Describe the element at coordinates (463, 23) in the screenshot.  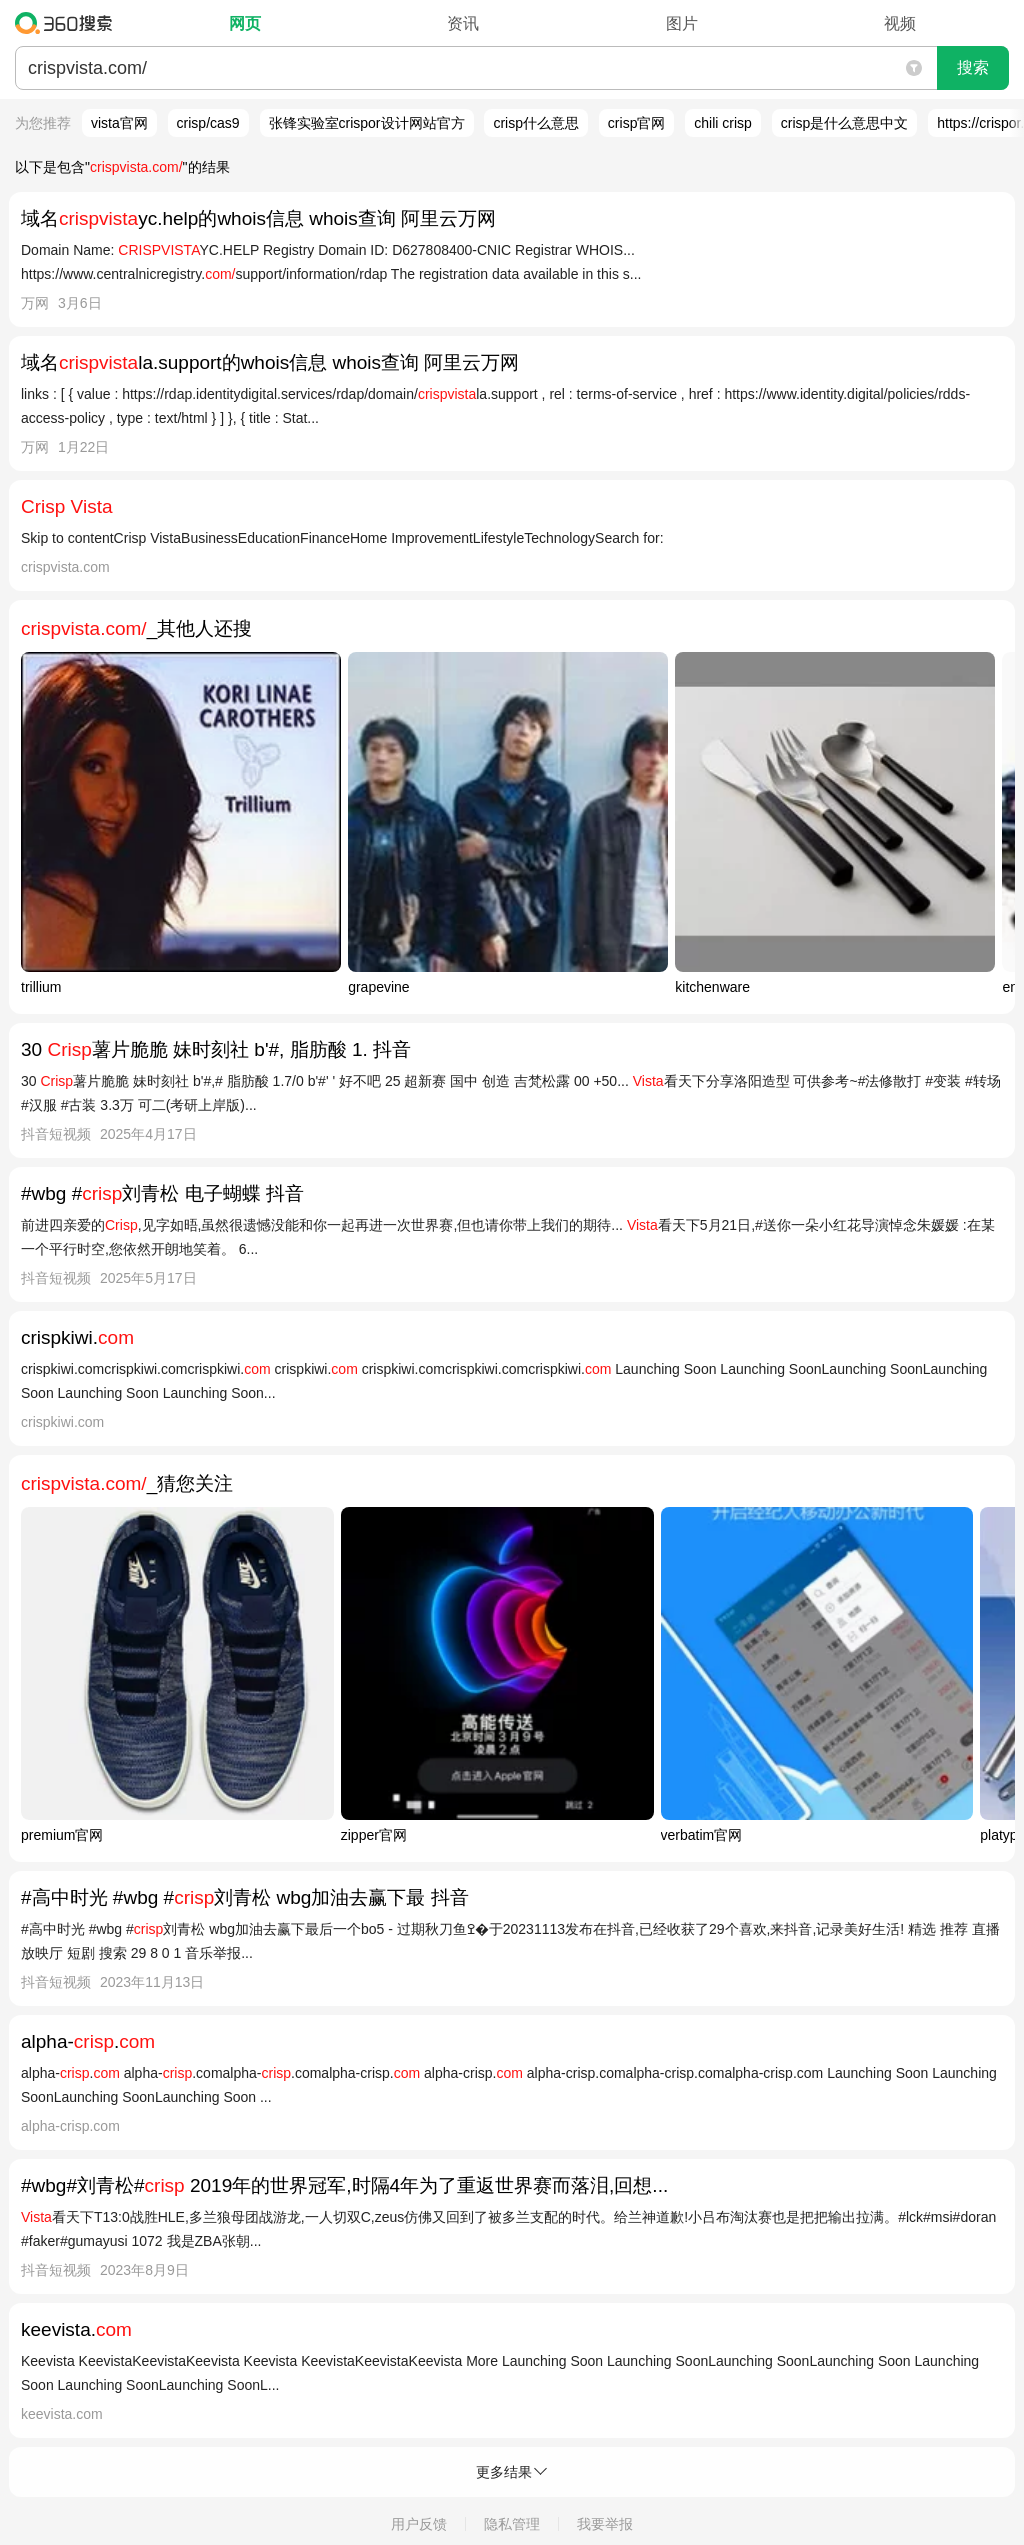
I see `资讯` at that location.